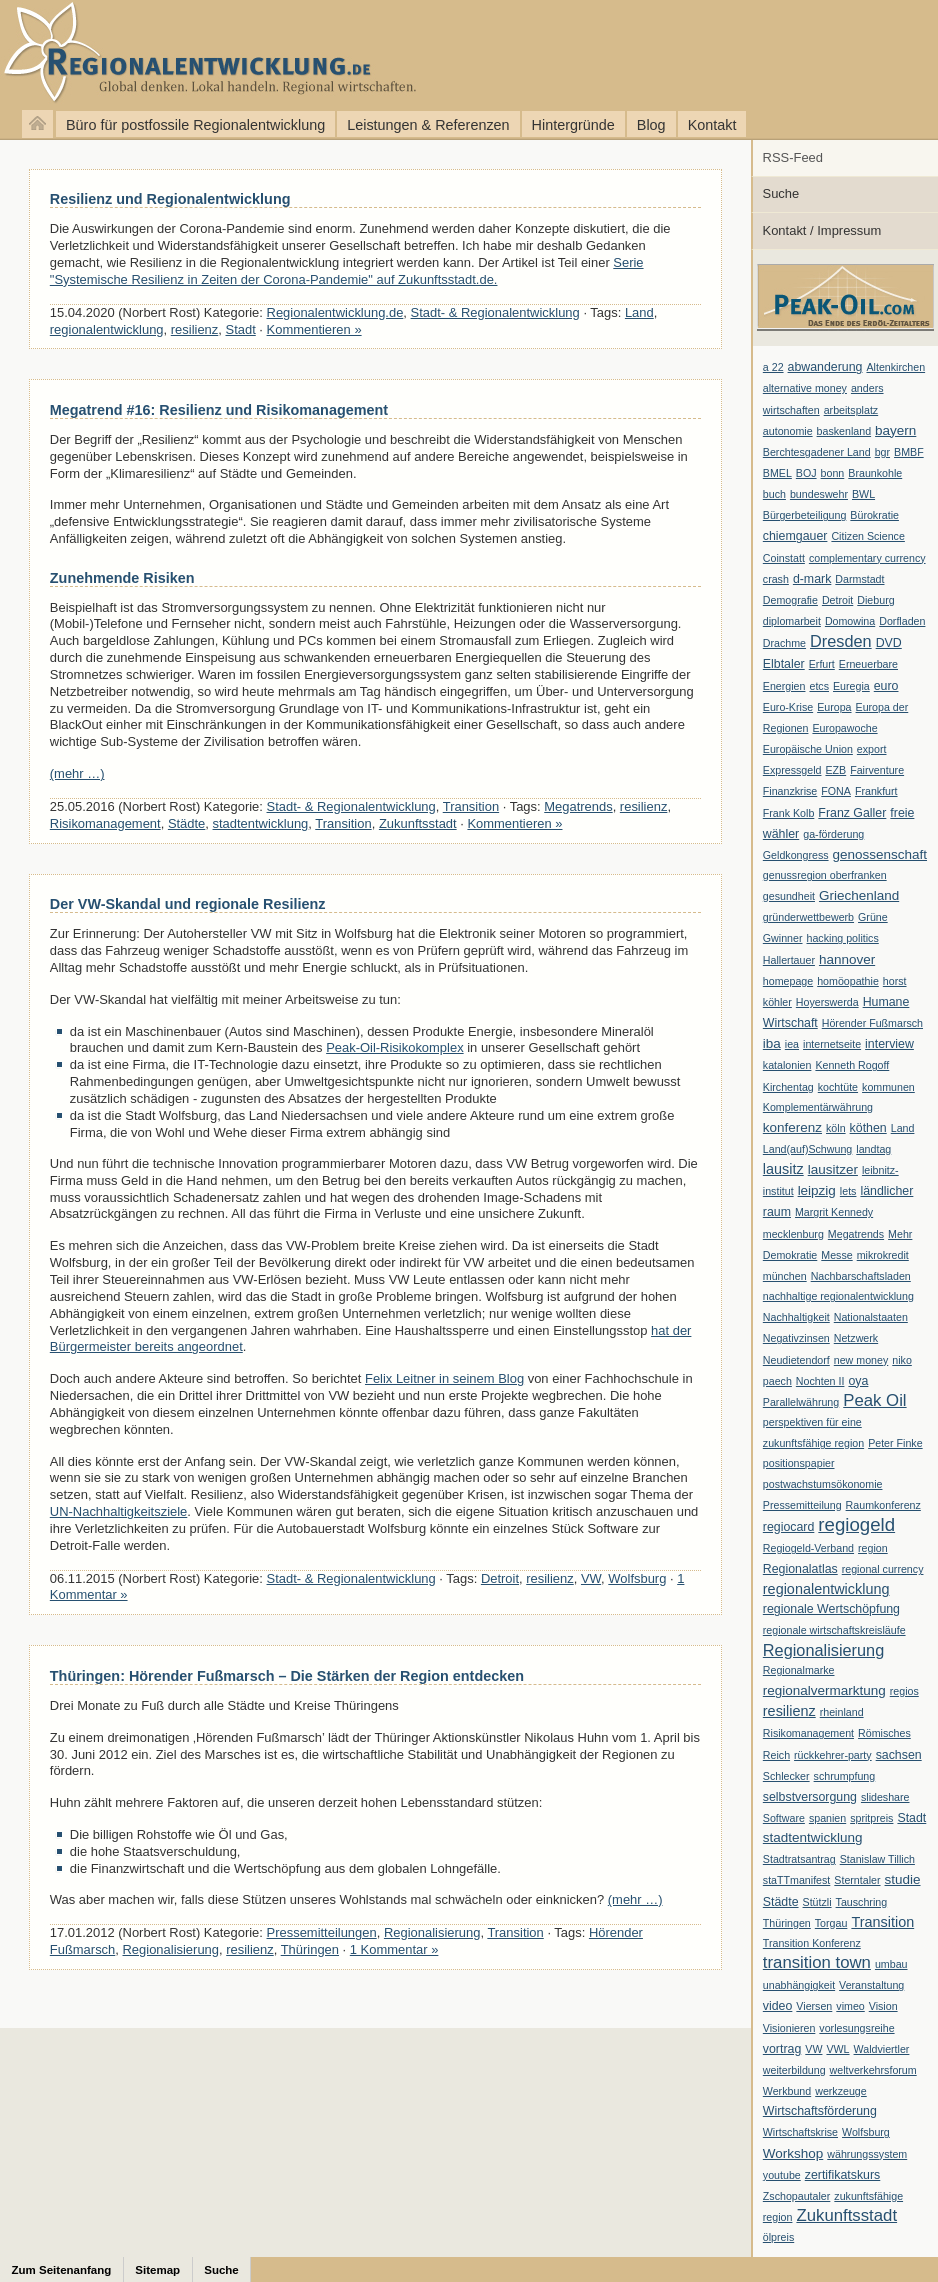 This screenshot has width=938, height=2282. I want to click on katalonien [katalonien (1 Eintrag)], so click(787, 1065).